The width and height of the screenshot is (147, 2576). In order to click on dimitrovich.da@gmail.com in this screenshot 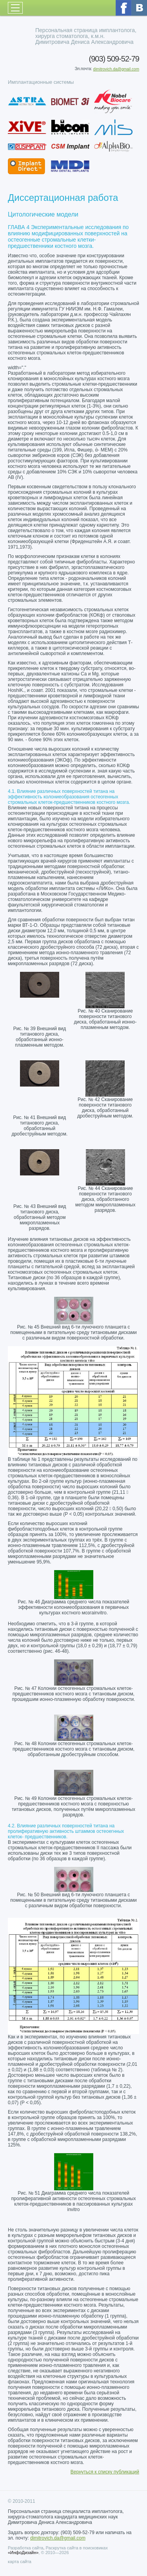, I will do `click(116, 69)`.